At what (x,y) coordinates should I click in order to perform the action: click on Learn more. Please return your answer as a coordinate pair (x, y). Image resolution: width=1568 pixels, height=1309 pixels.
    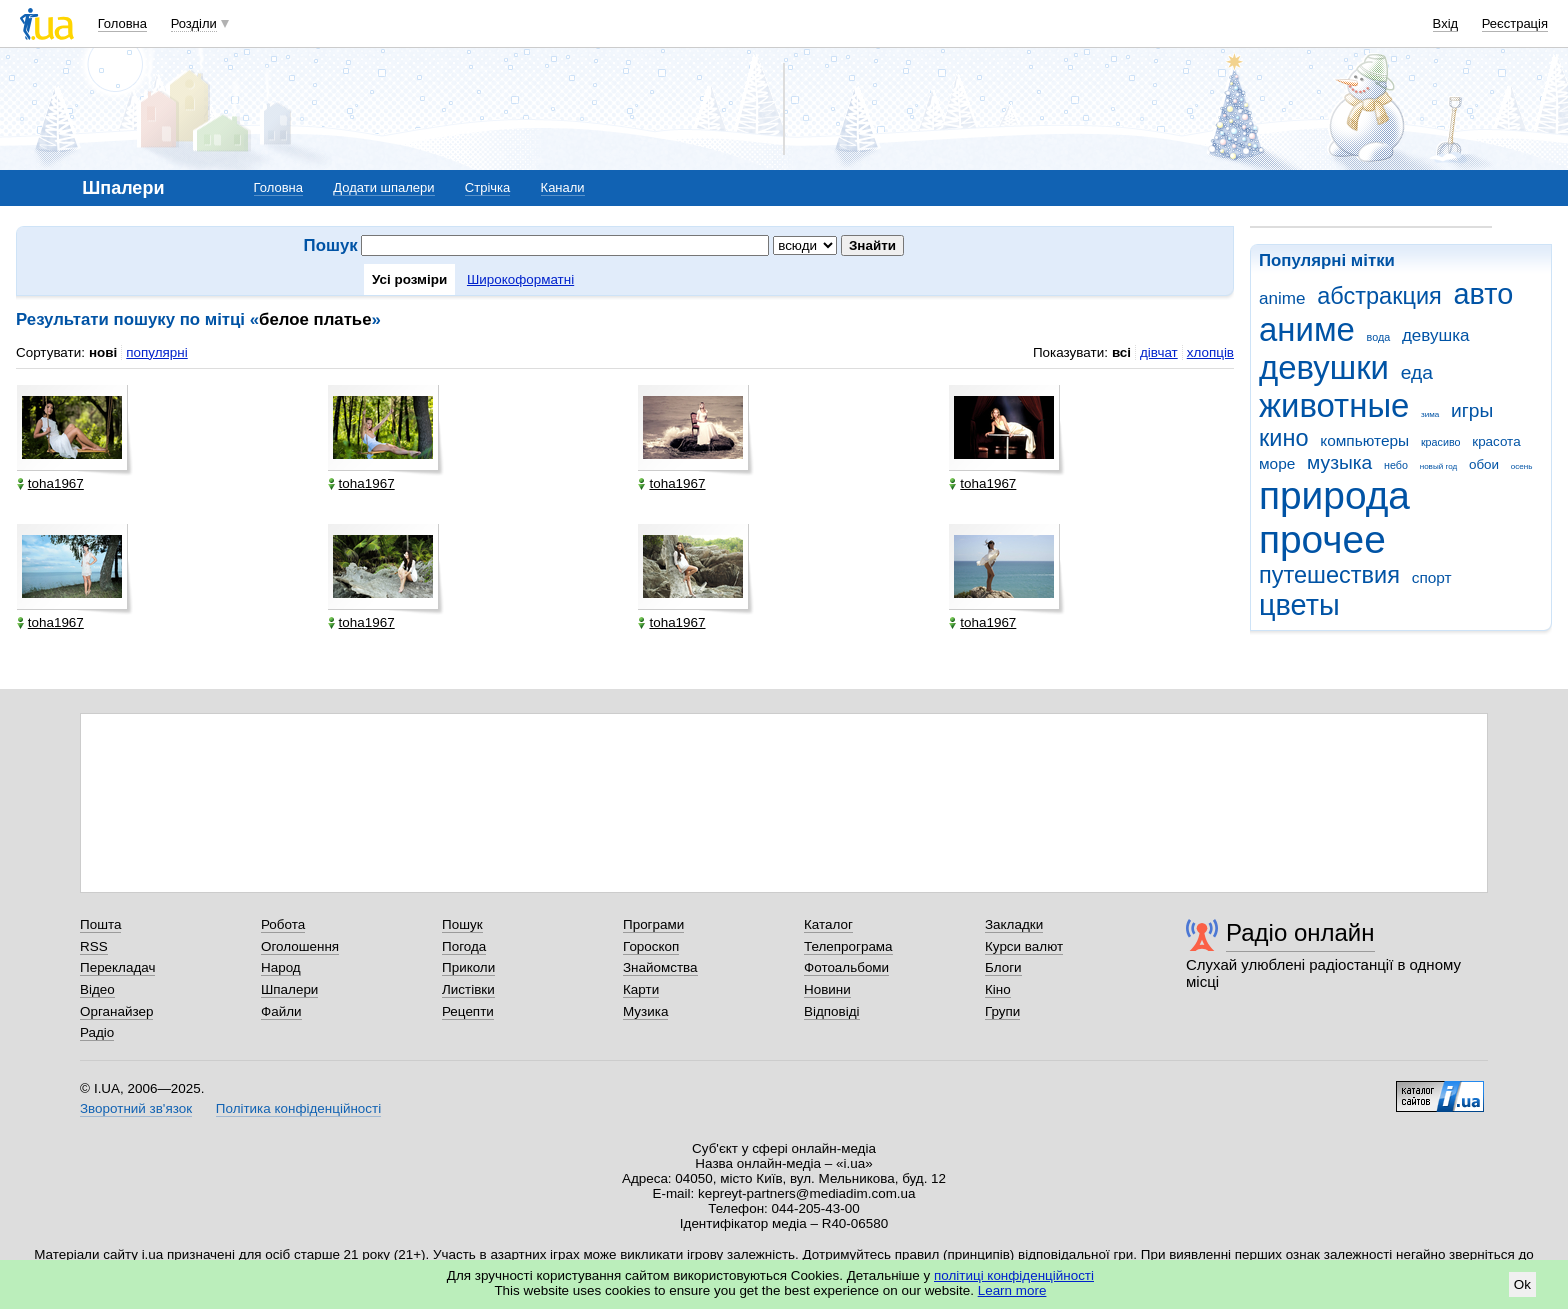
    Looking at the image, I should click on (1012, 1290).